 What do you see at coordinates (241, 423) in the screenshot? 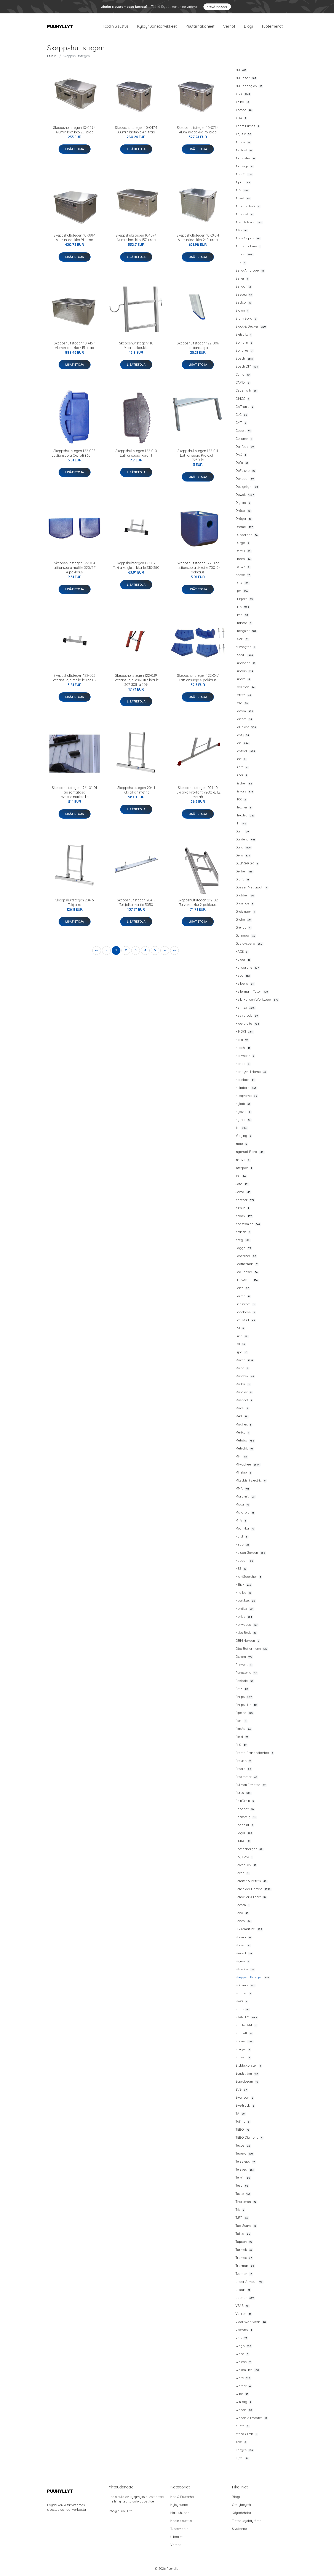
I see `CMT` at bounding box center [241, 423].